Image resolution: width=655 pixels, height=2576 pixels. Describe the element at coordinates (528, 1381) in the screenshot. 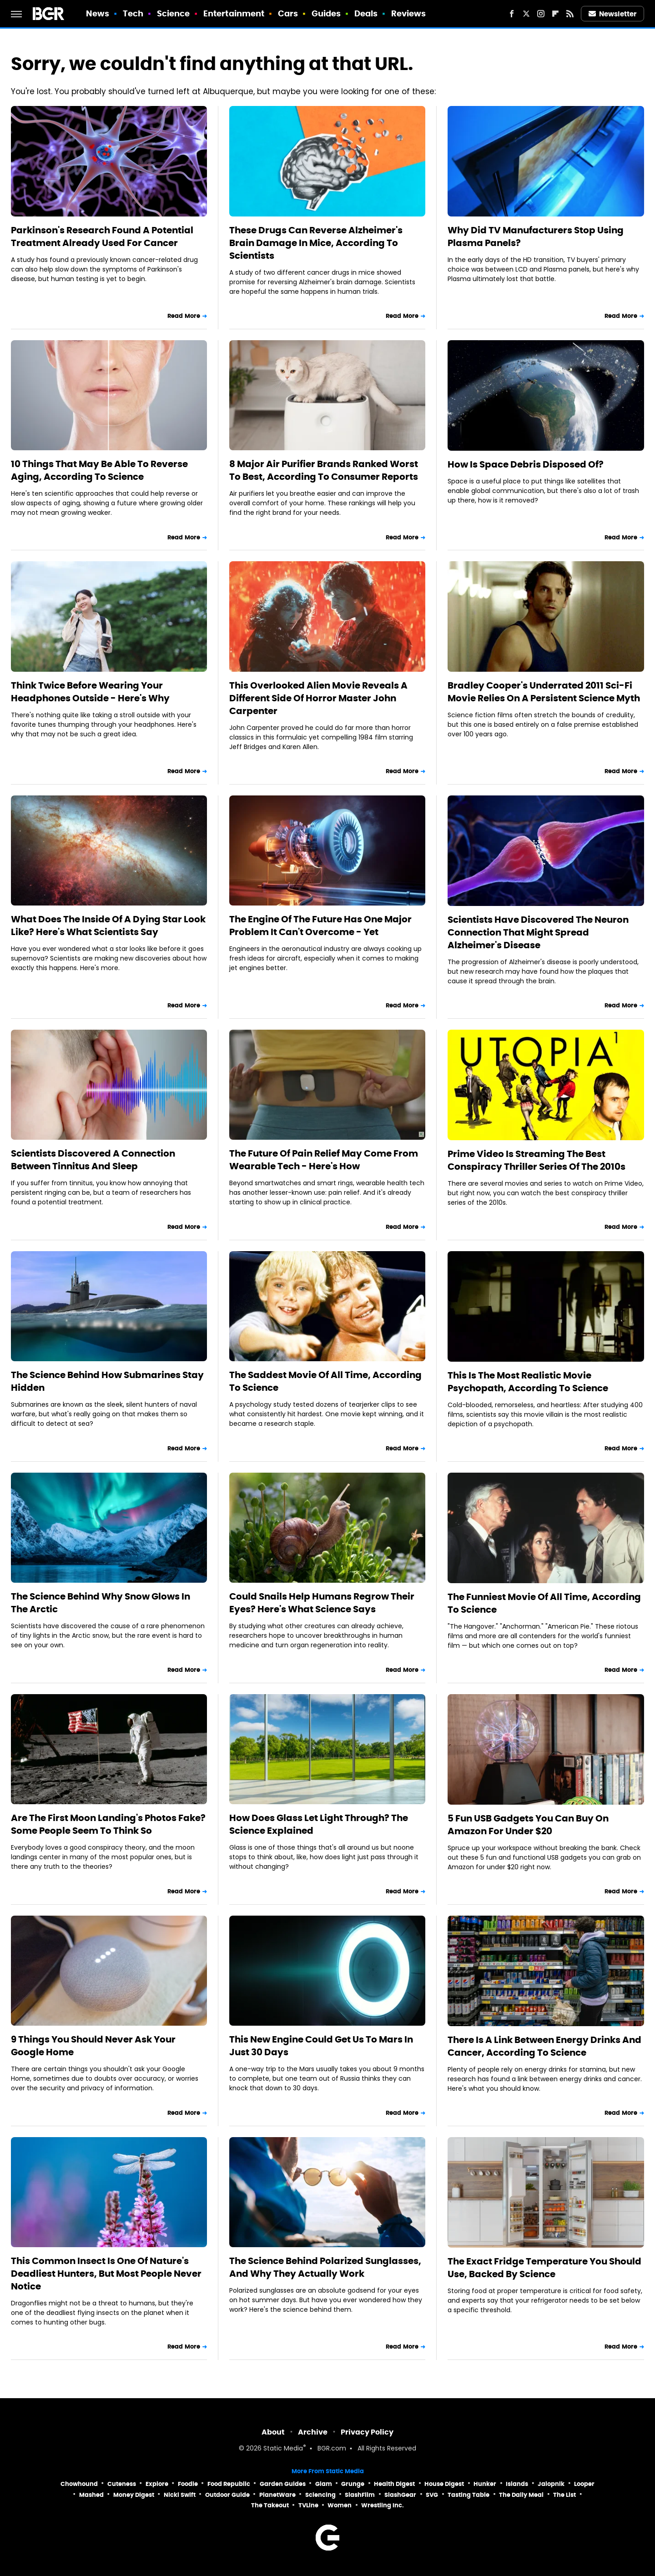

I see `This Is The Most Realistic Movie Psychopath, According To Science` at that location.